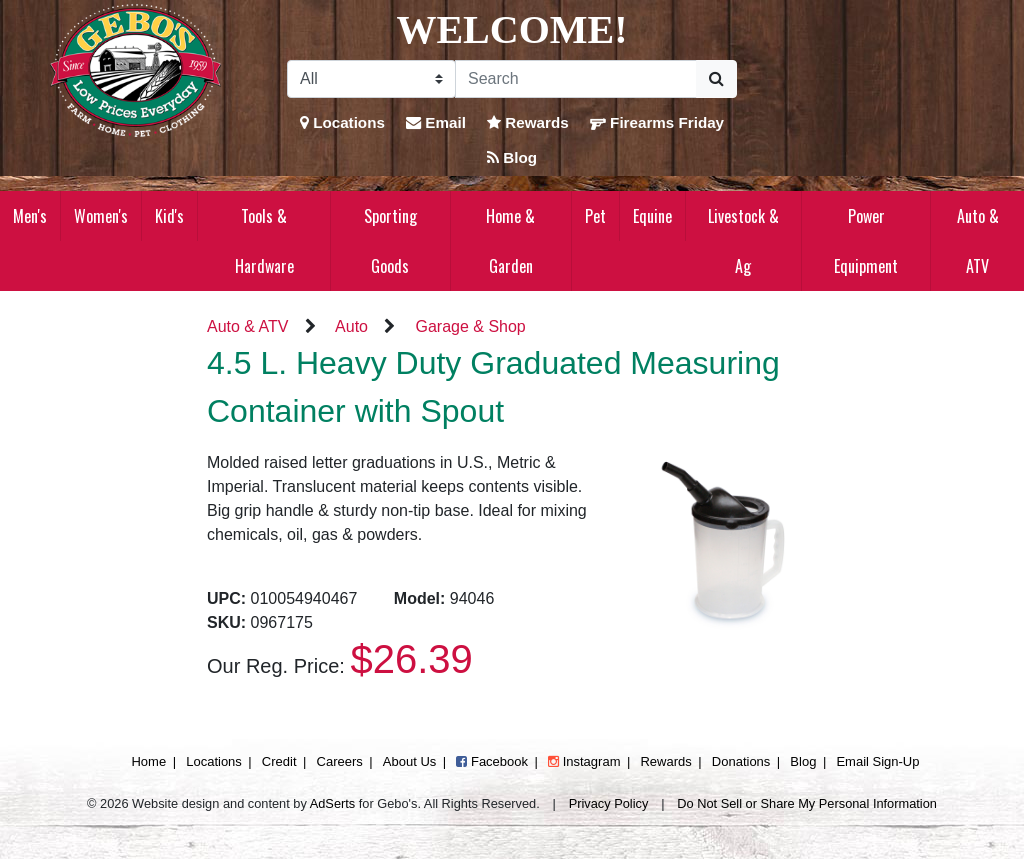  What do you see at coordinates (390, 241) in the screenshot?
I see `Sporting Goods` at bounding box center [390, 241].